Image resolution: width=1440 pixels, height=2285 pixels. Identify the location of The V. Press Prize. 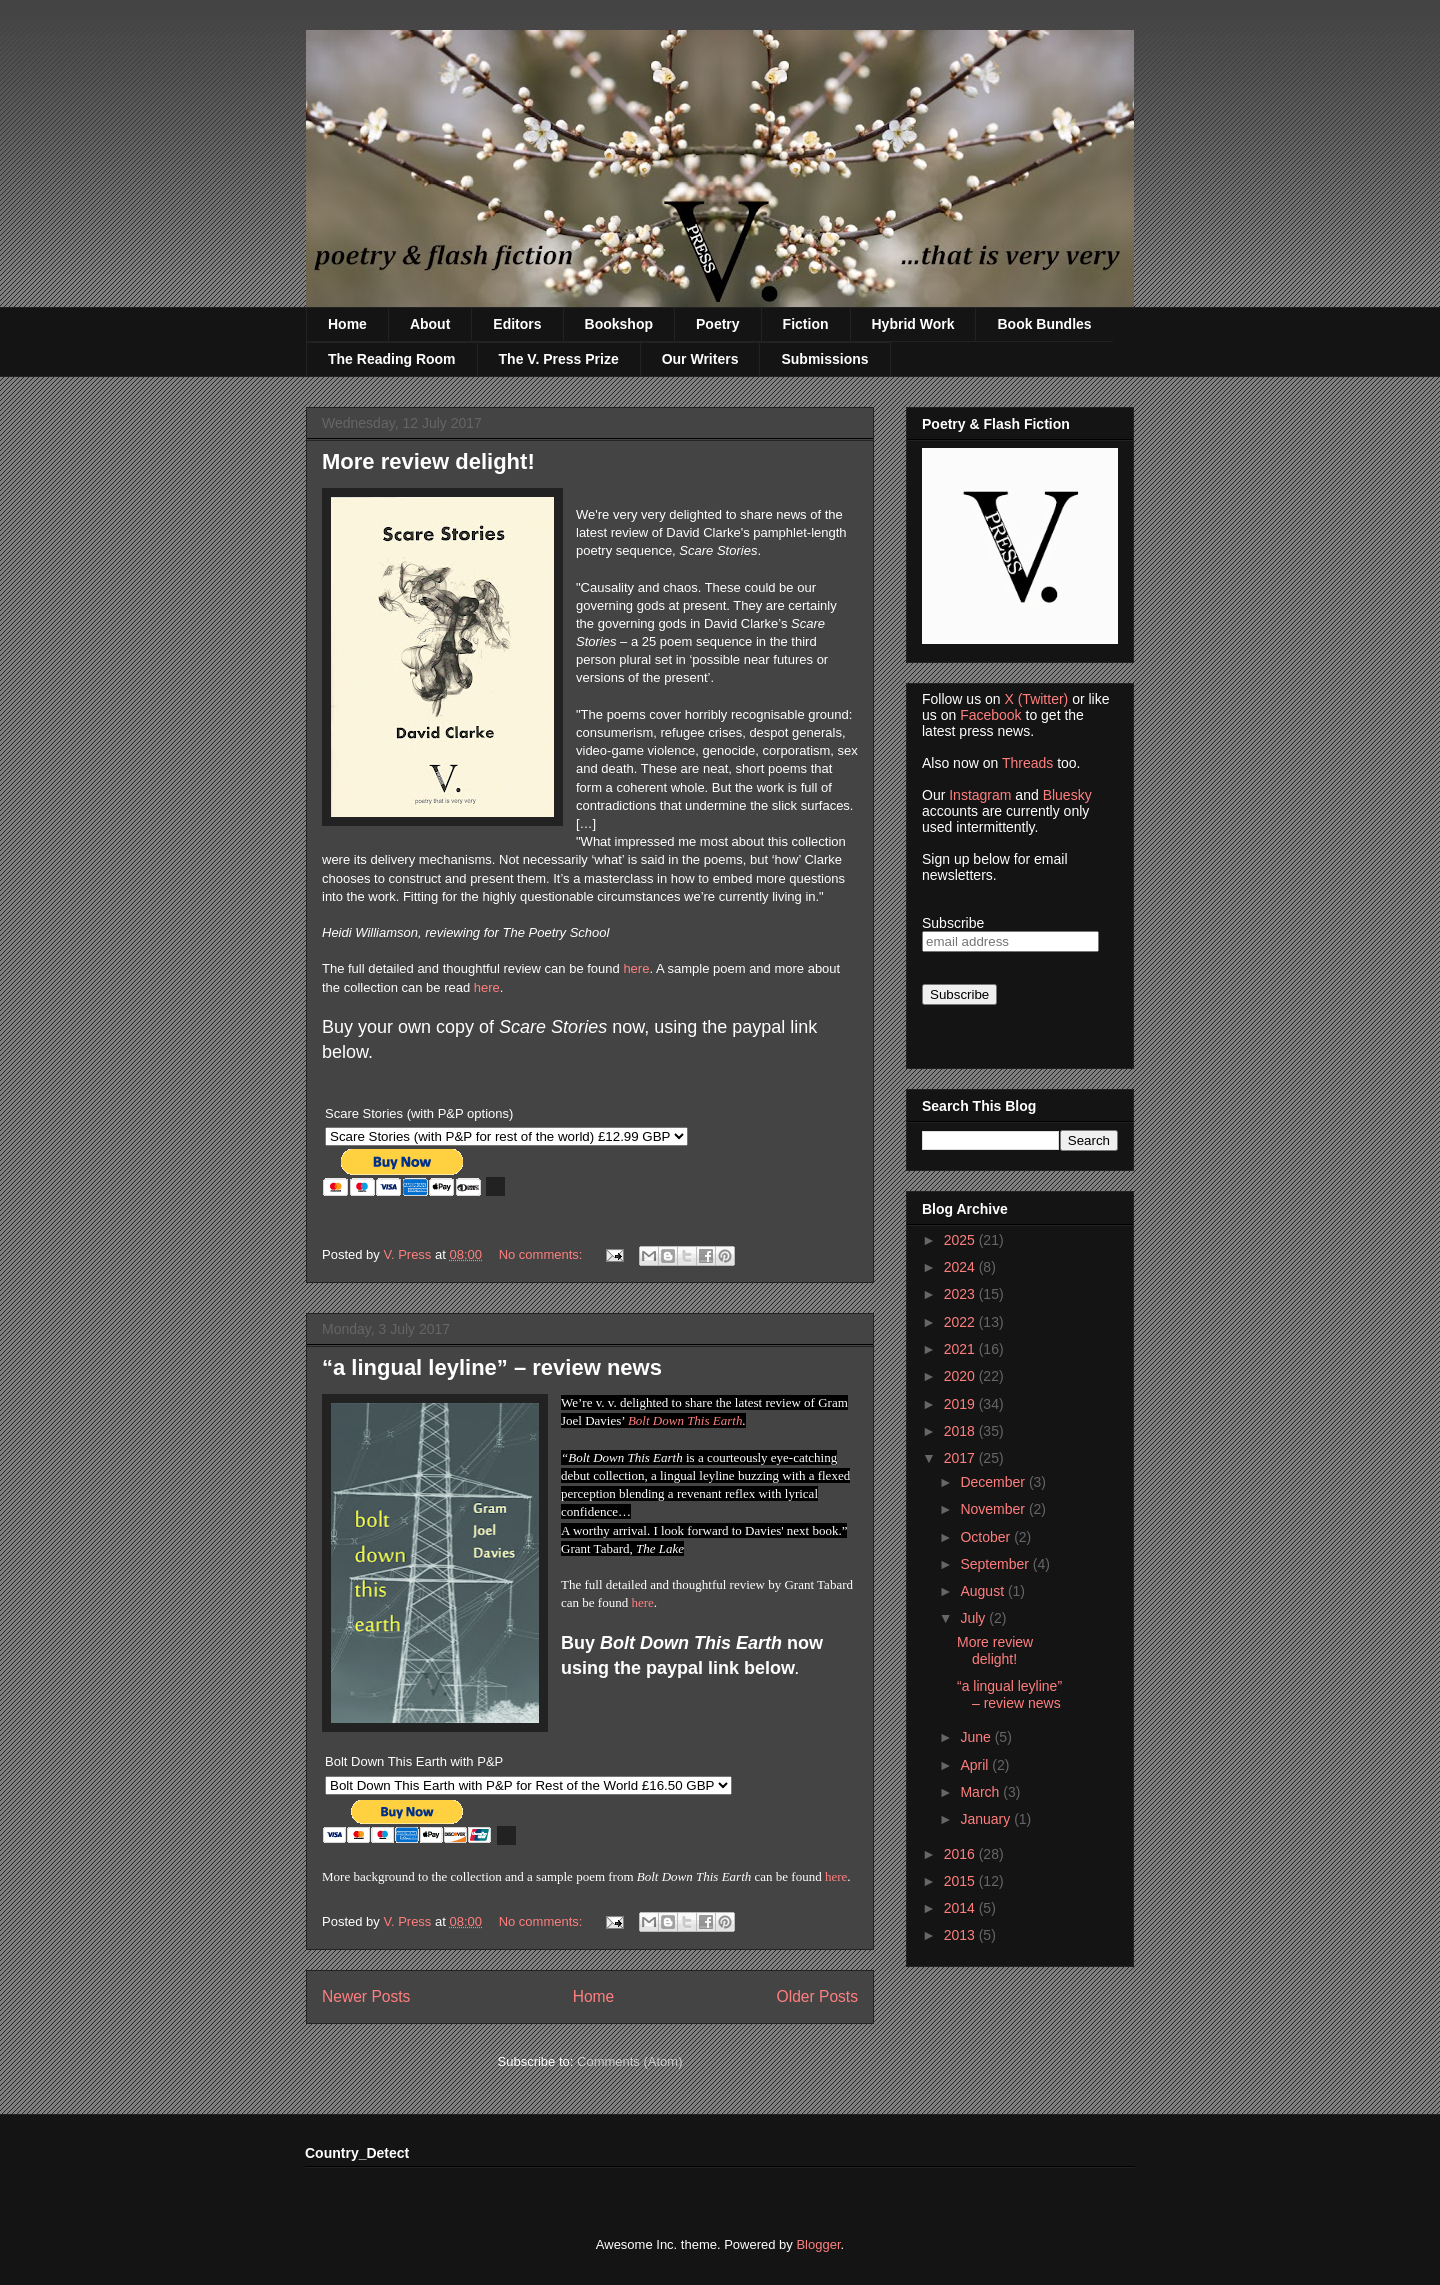
(559, 359).